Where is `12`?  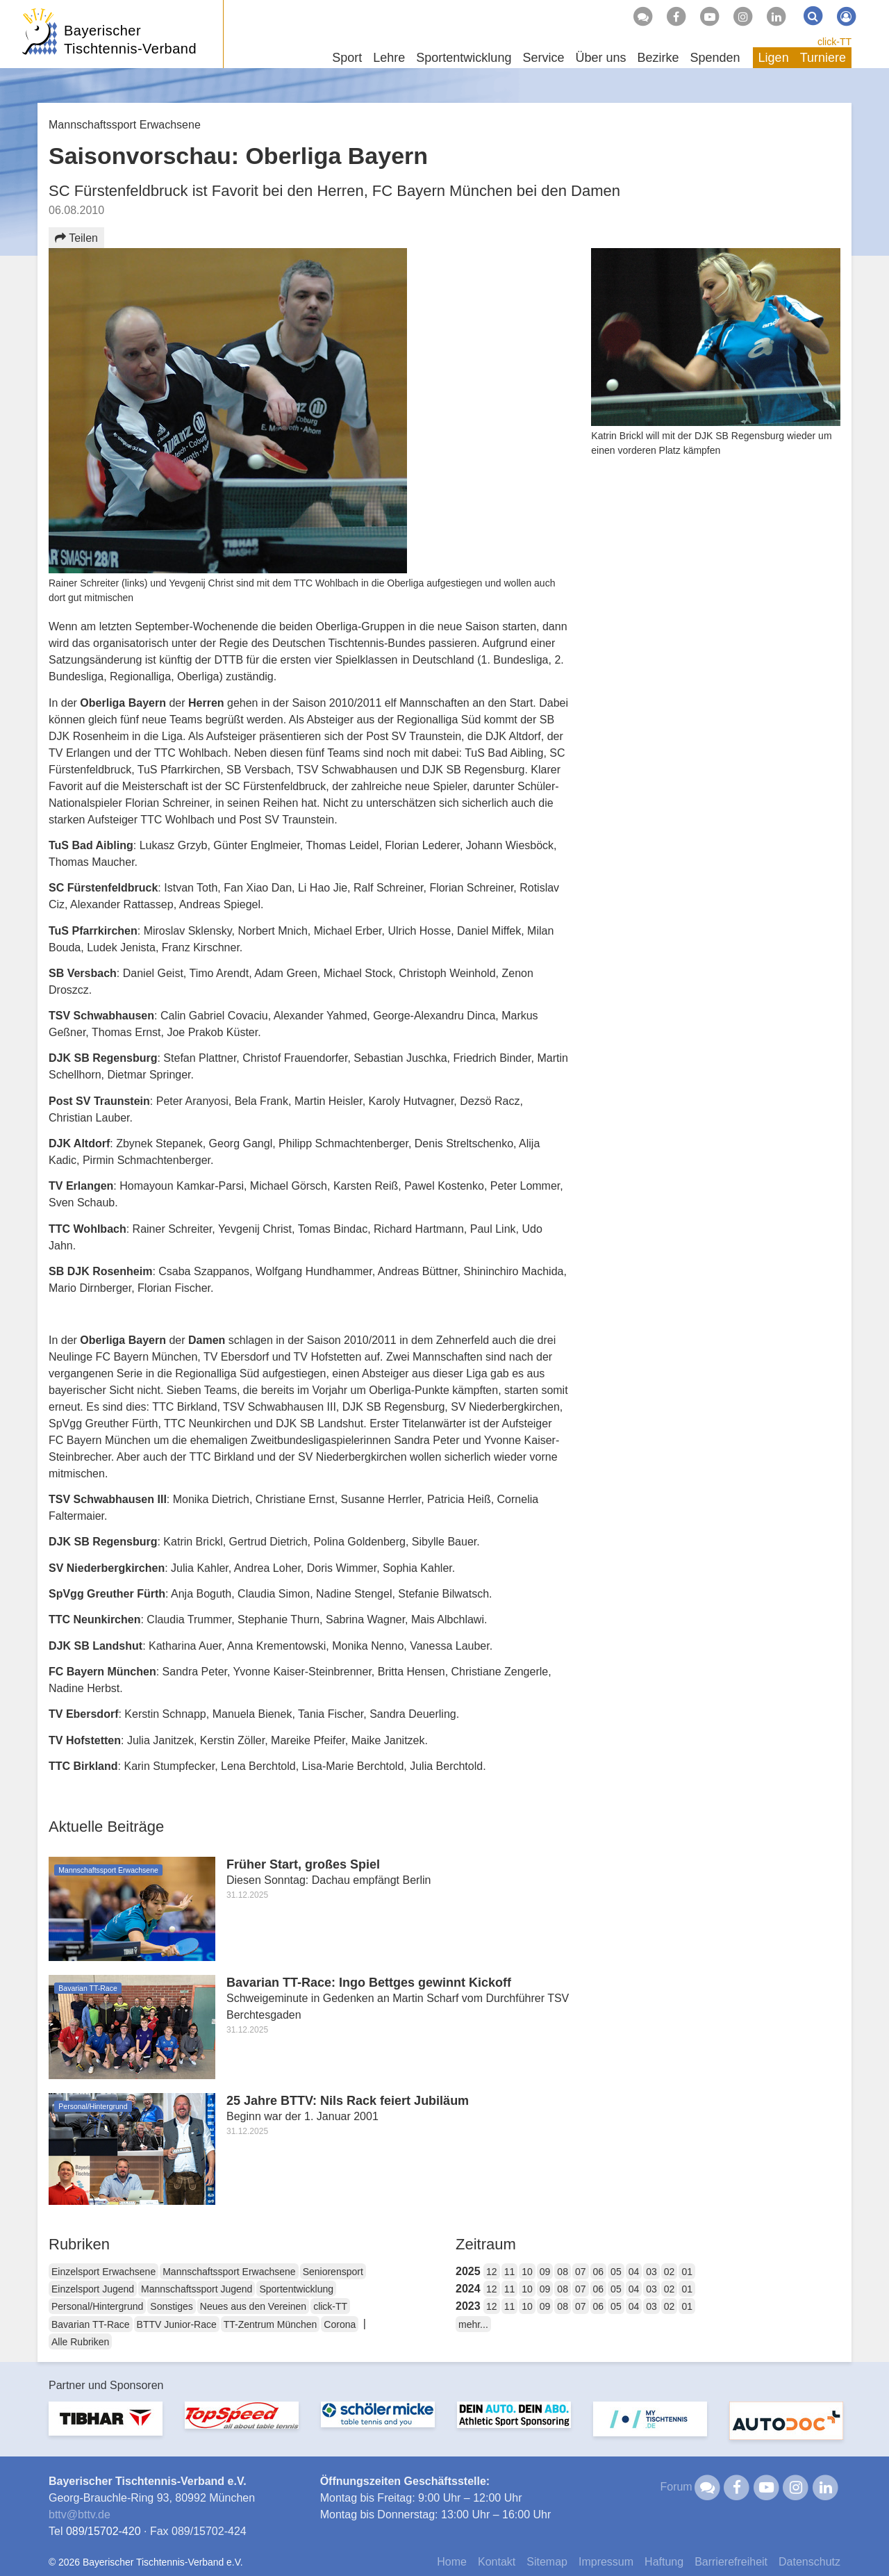
12 is located at coordinates (491, 2271).